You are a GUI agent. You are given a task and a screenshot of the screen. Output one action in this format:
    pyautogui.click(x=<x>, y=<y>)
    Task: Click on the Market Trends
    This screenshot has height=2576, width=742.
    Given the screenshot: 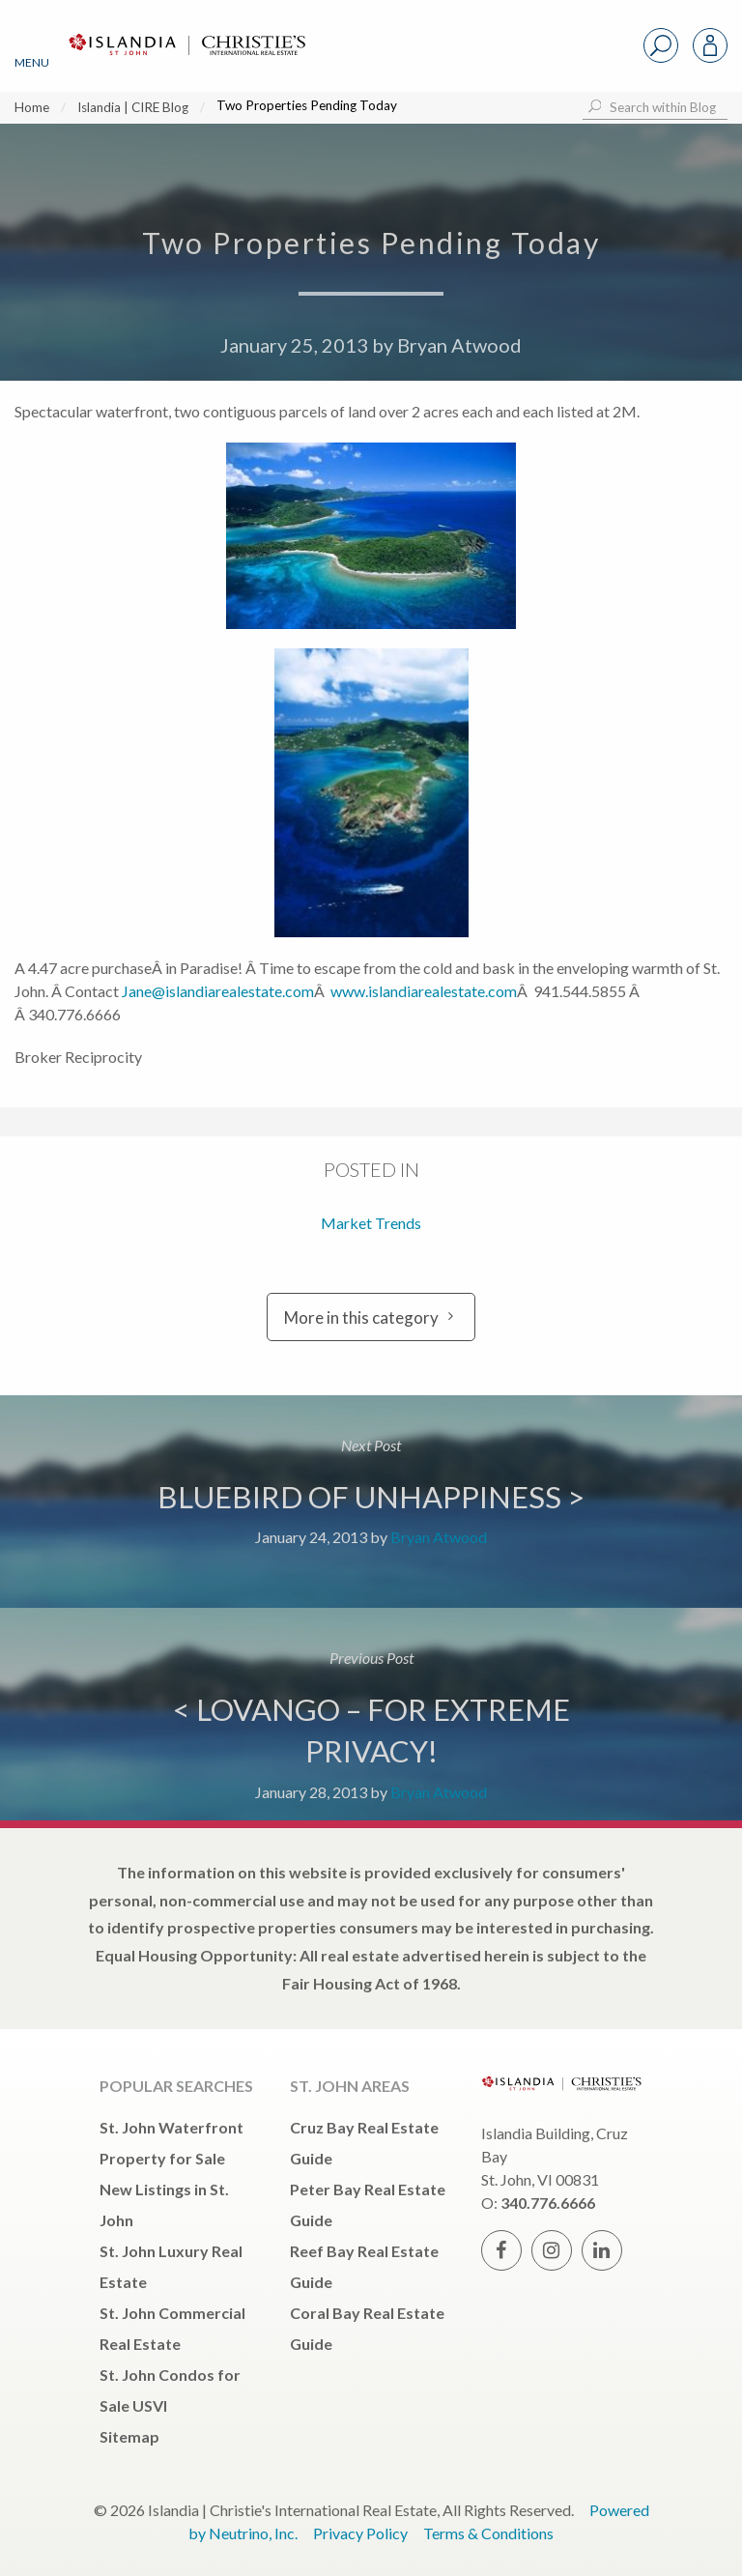 What is the action you would take?
    pyautogui.click(x=371, y=1223)
    